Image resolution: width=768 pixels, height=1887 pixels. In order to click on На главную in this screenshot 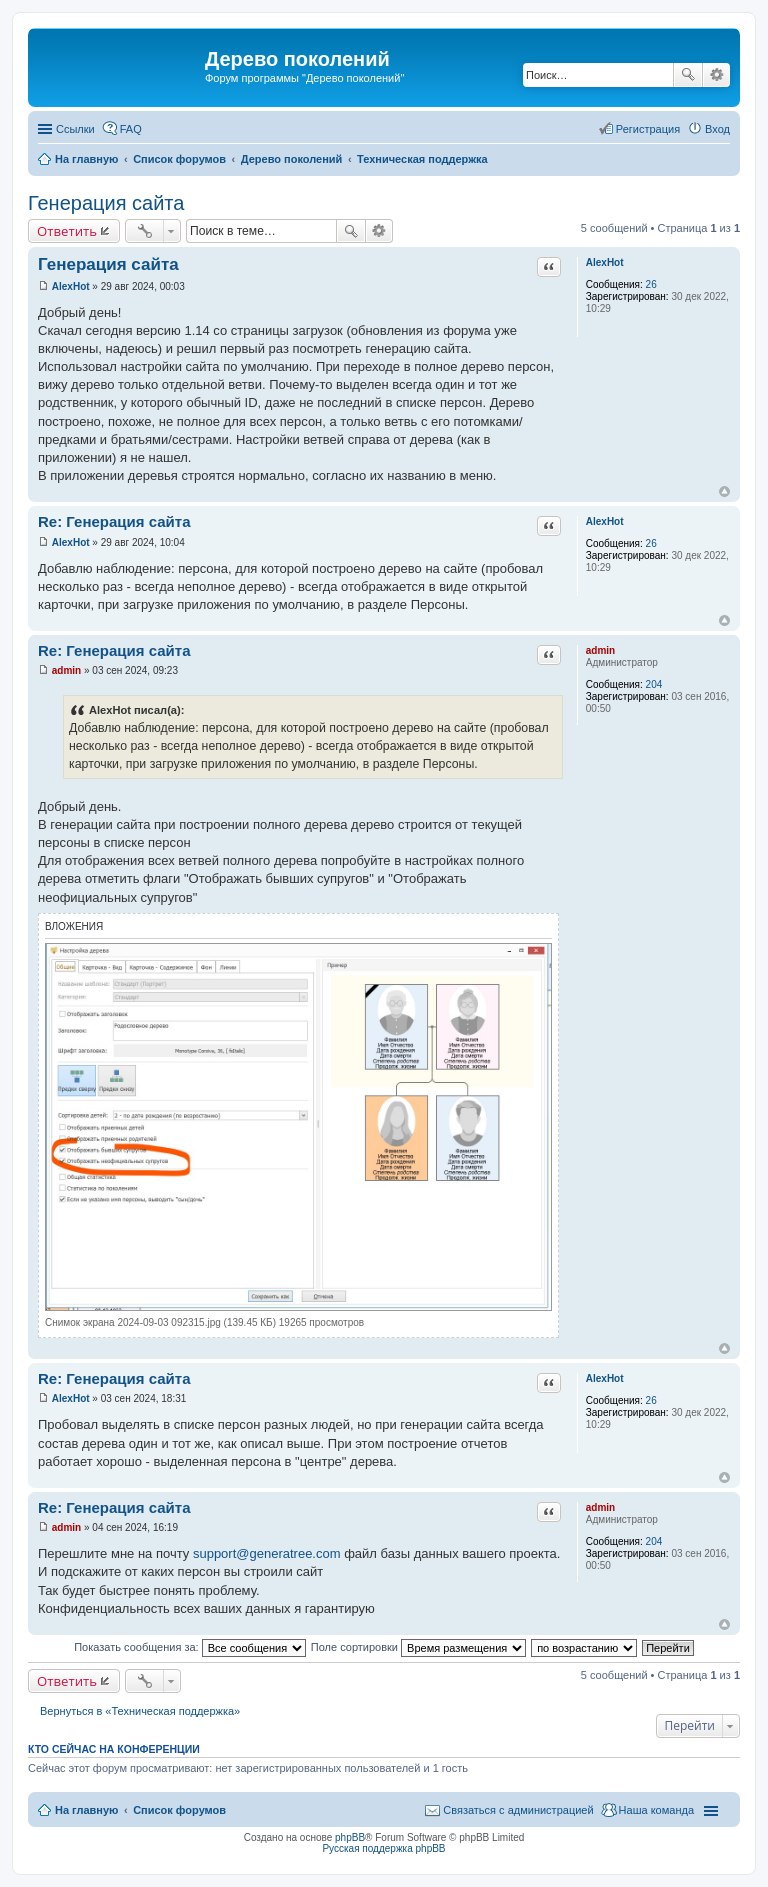, I will do `click(86, 1810)`.